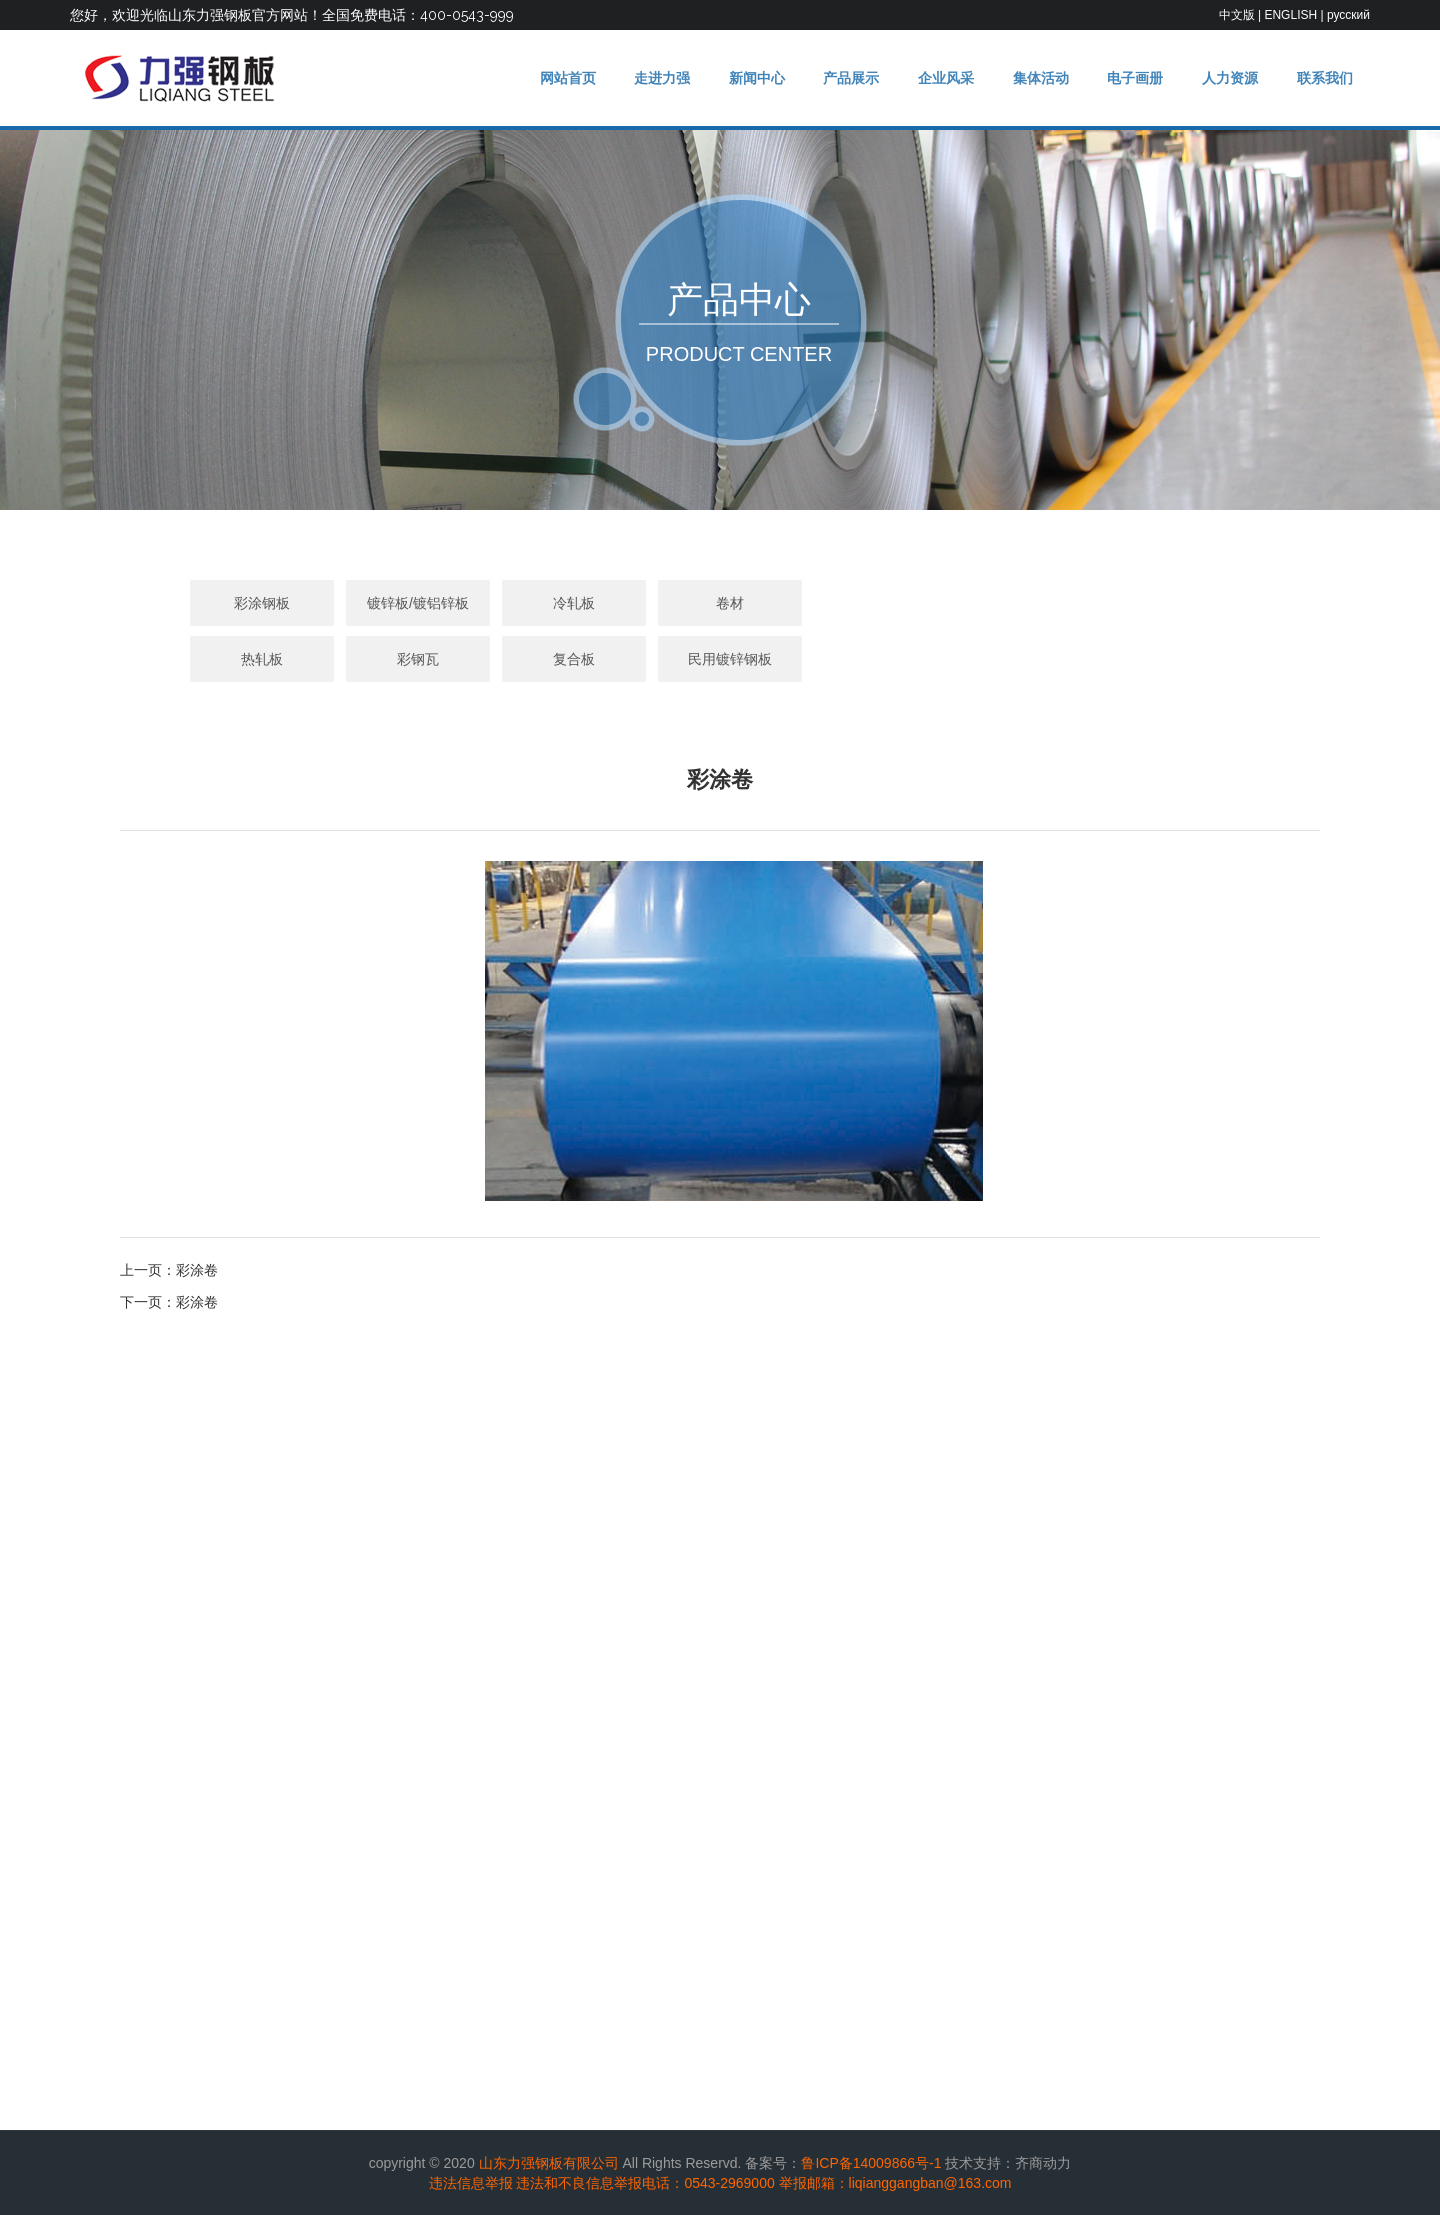 The width and height of the screenshot is (1440, 2215). I want to click on 中文版, so click(1237, 15).